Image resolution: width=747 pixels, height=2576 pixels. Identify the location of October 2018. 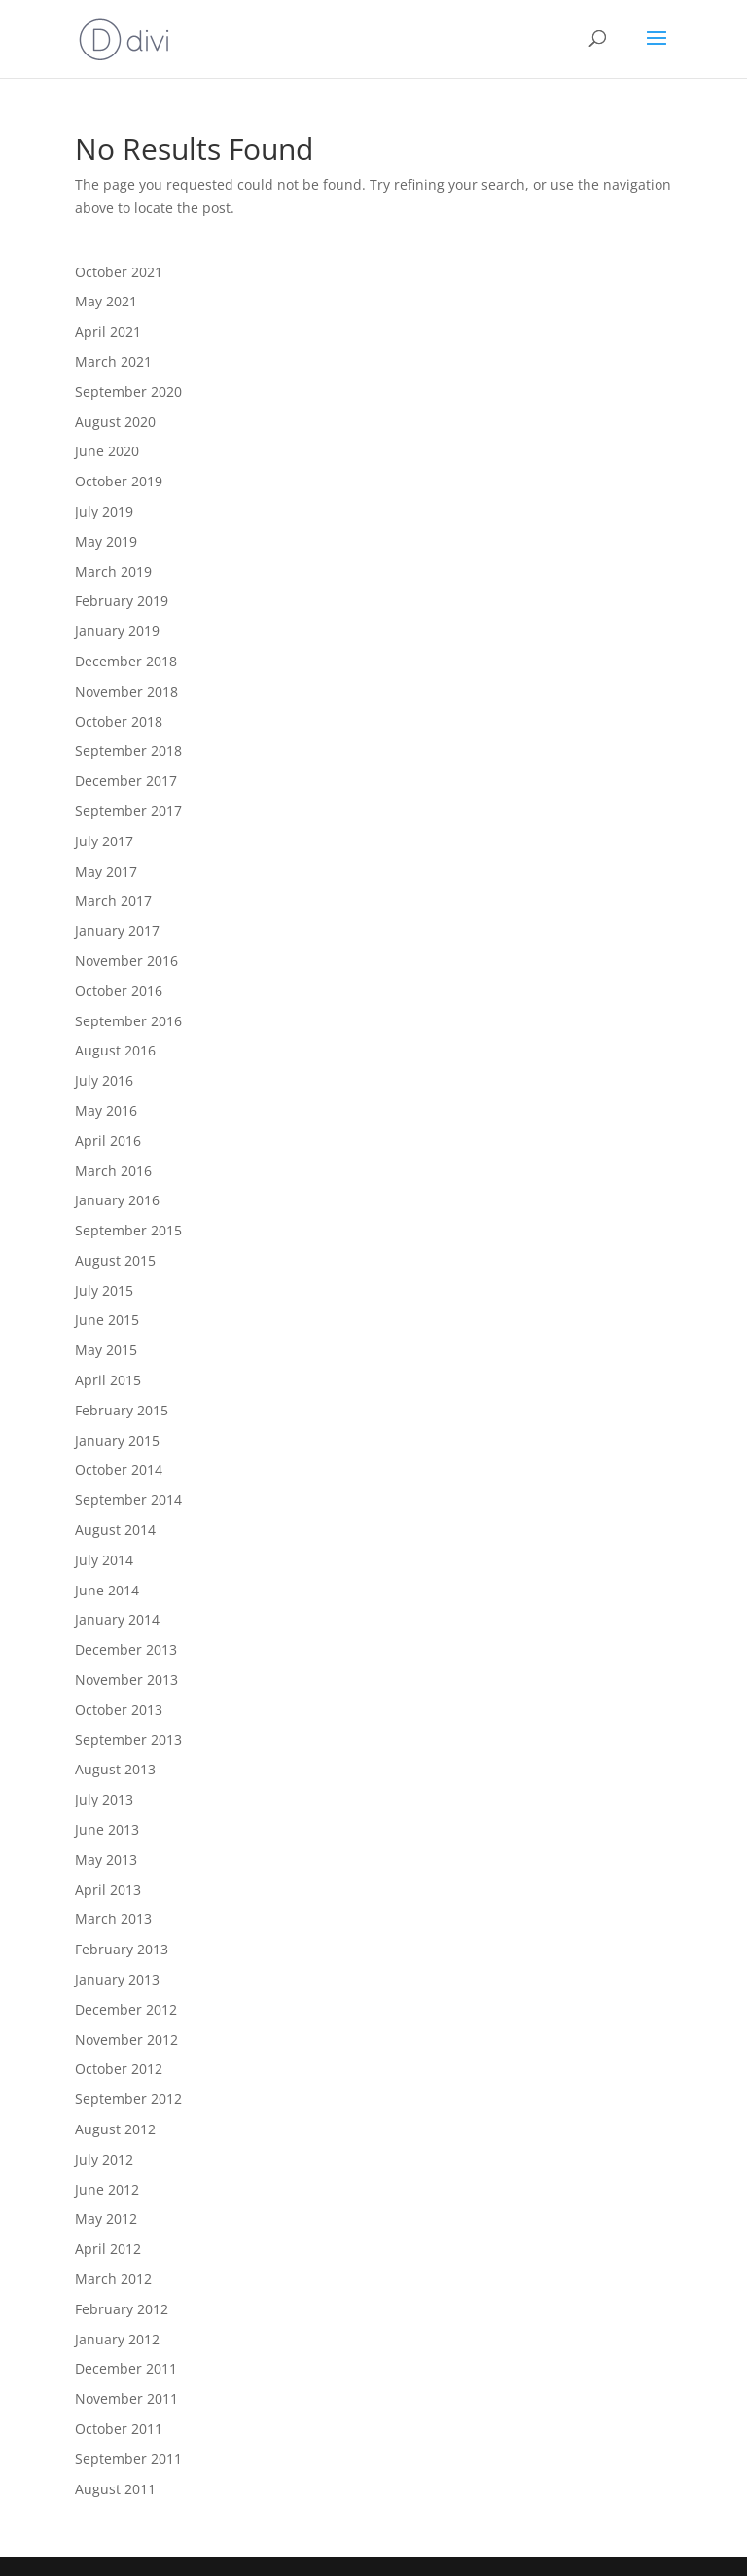
(118, 721).